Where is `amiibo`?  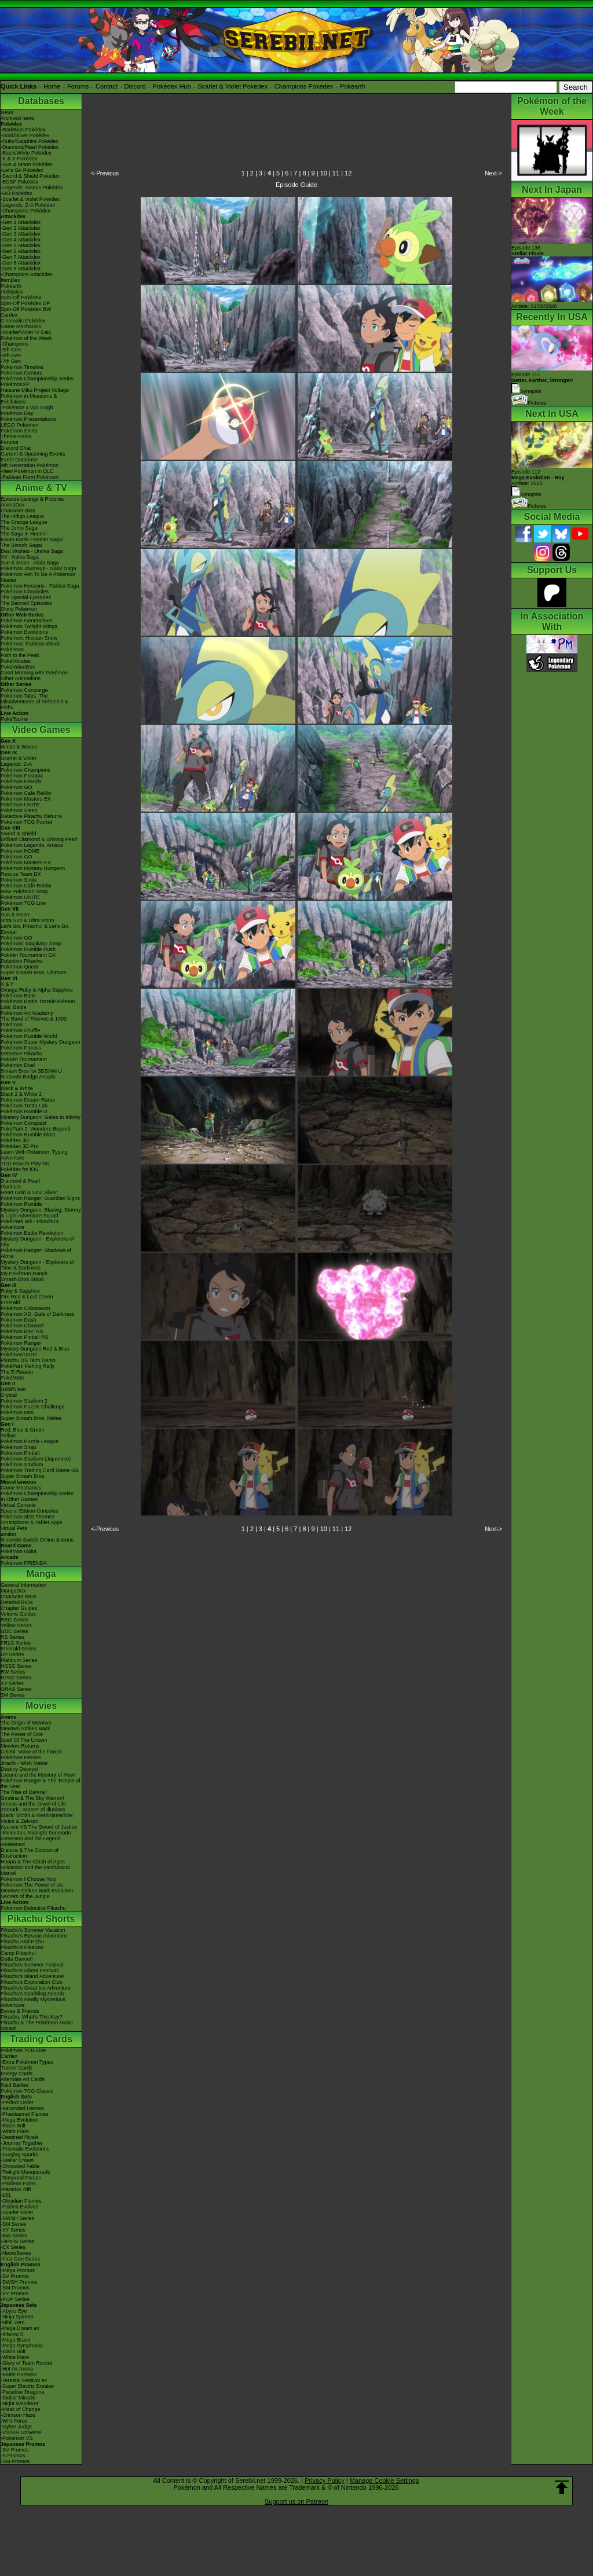 amiibo is located at coordinates (8, 1534).